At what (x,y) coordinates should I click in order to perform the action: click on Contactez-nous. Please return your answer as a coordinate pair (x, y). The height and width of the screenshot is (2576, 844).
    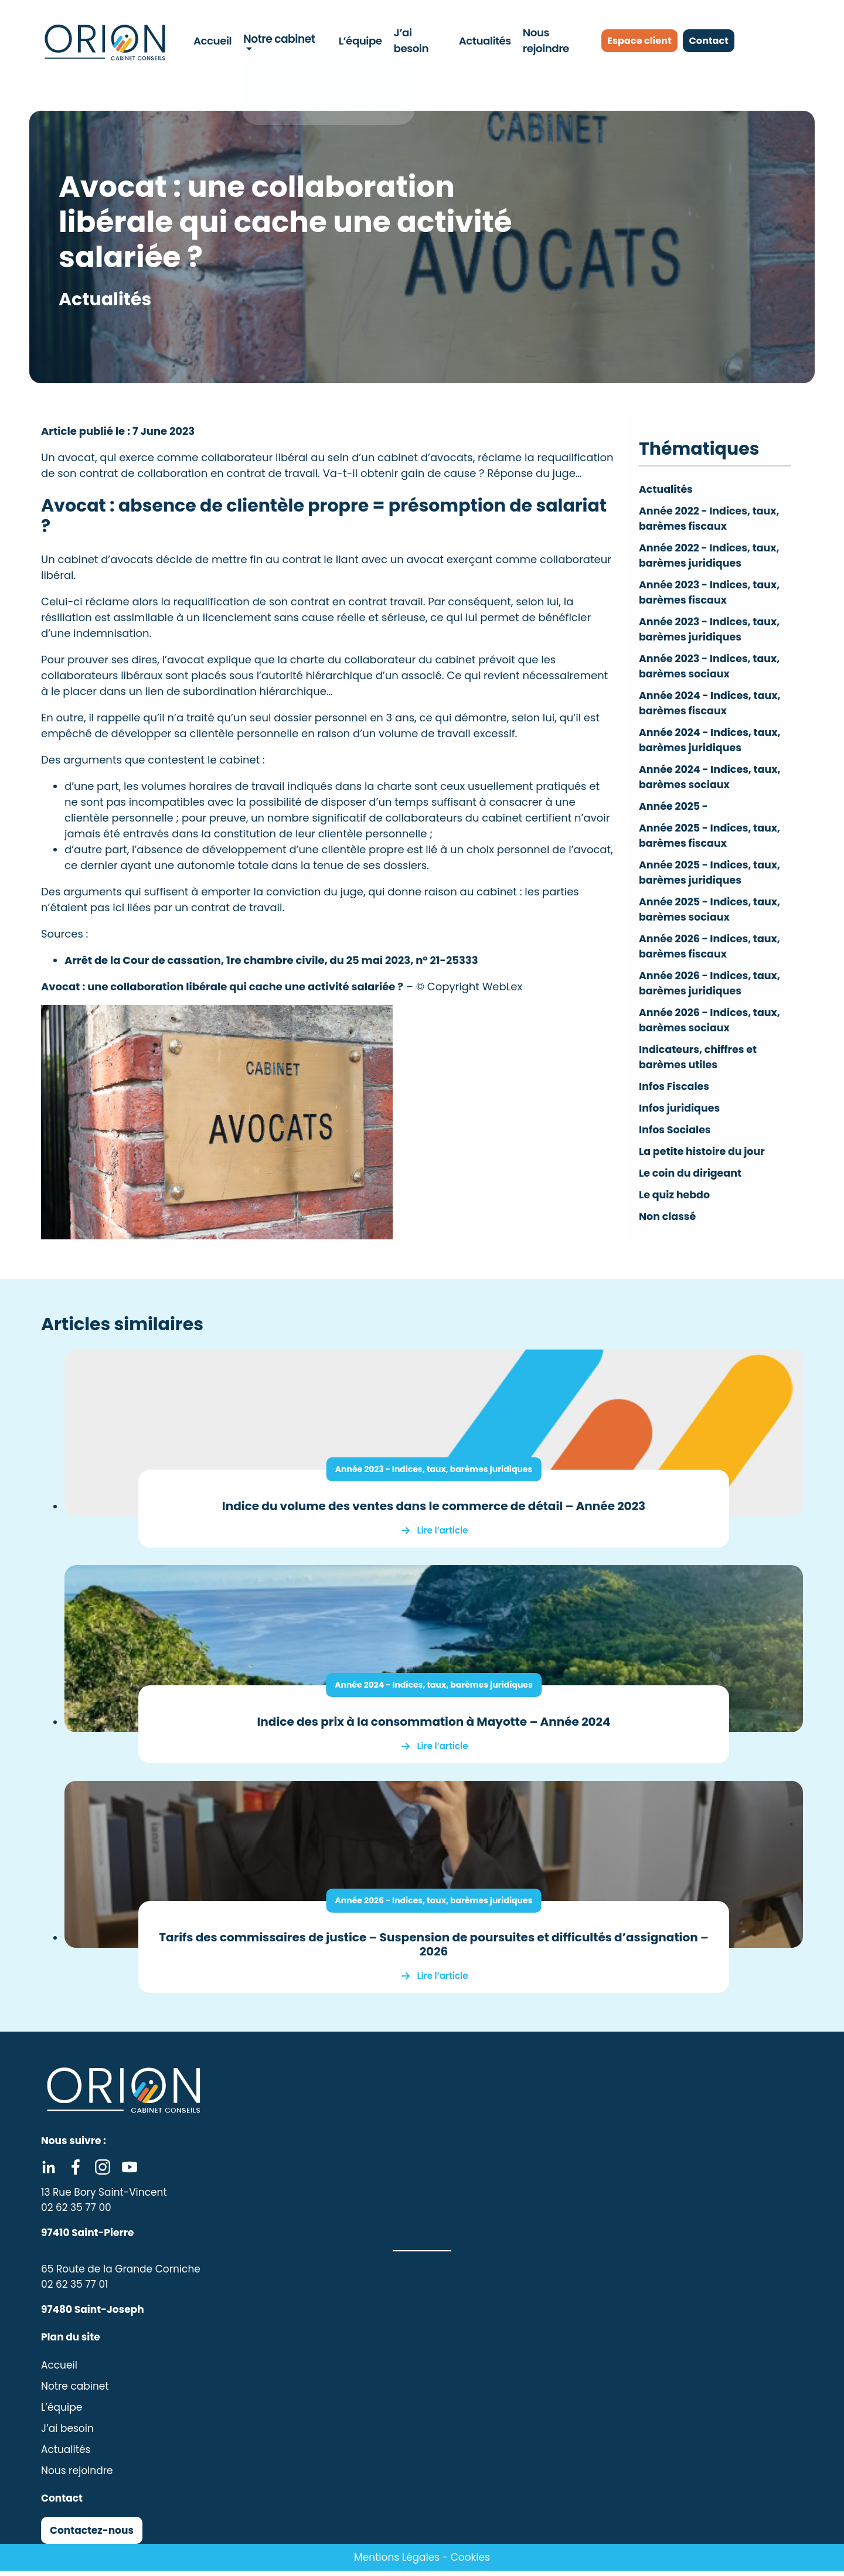
    Looking at the image, I should click on (92, 2536).